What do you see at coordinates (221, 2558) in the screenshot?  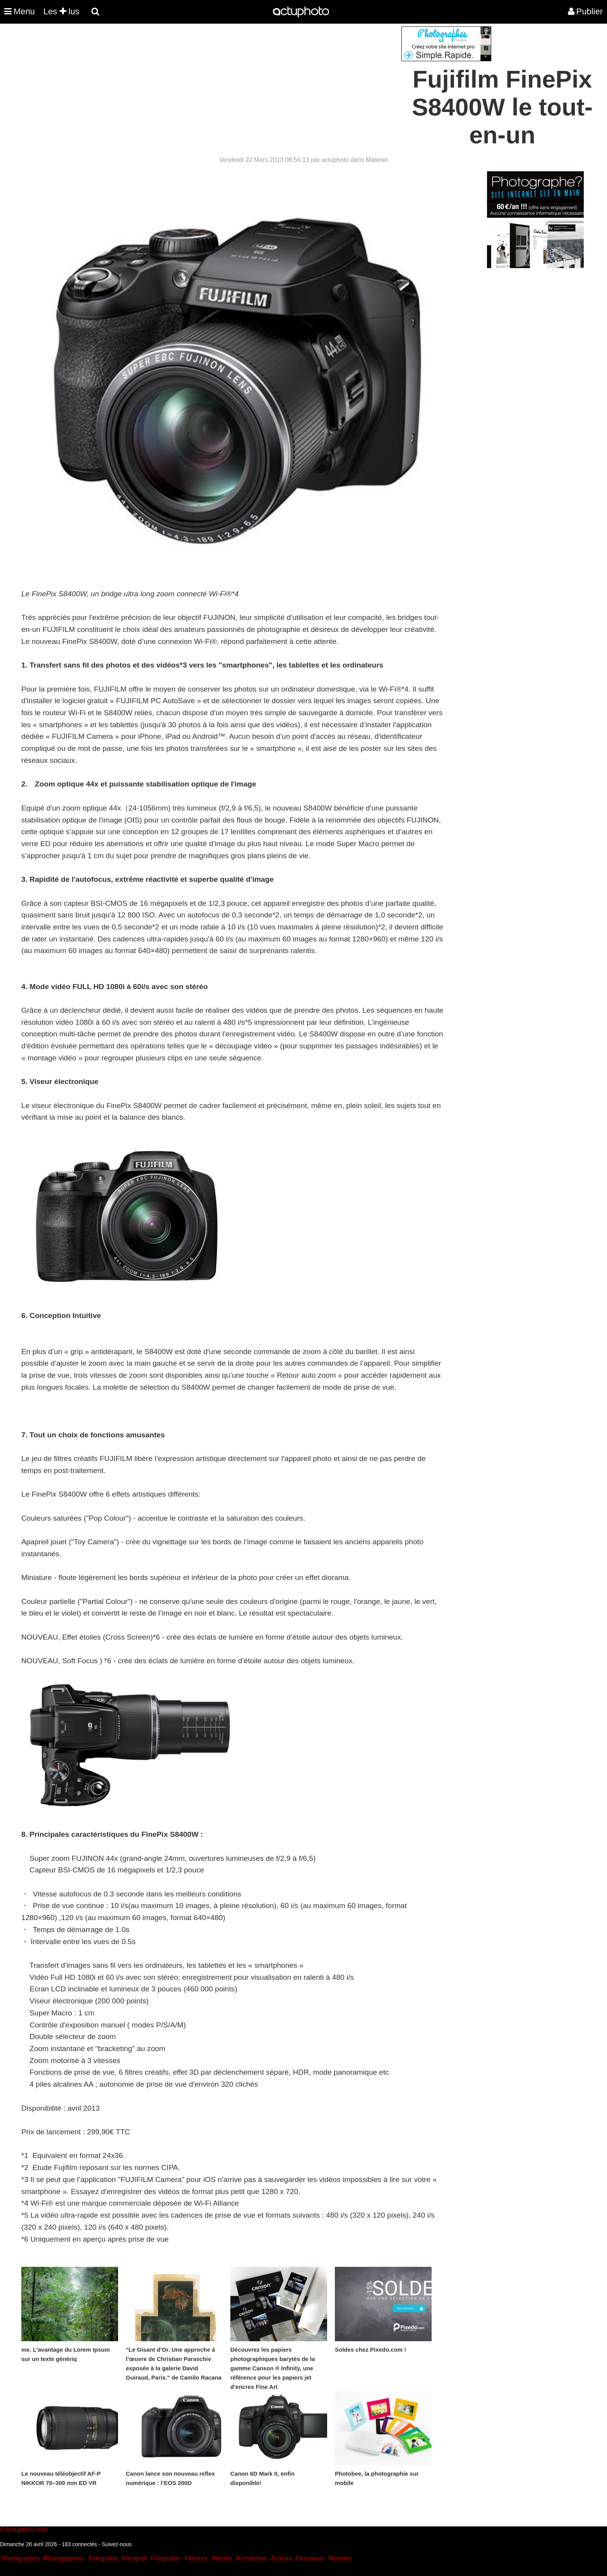 I see `Artistes` at bounding box center [221, 2558].